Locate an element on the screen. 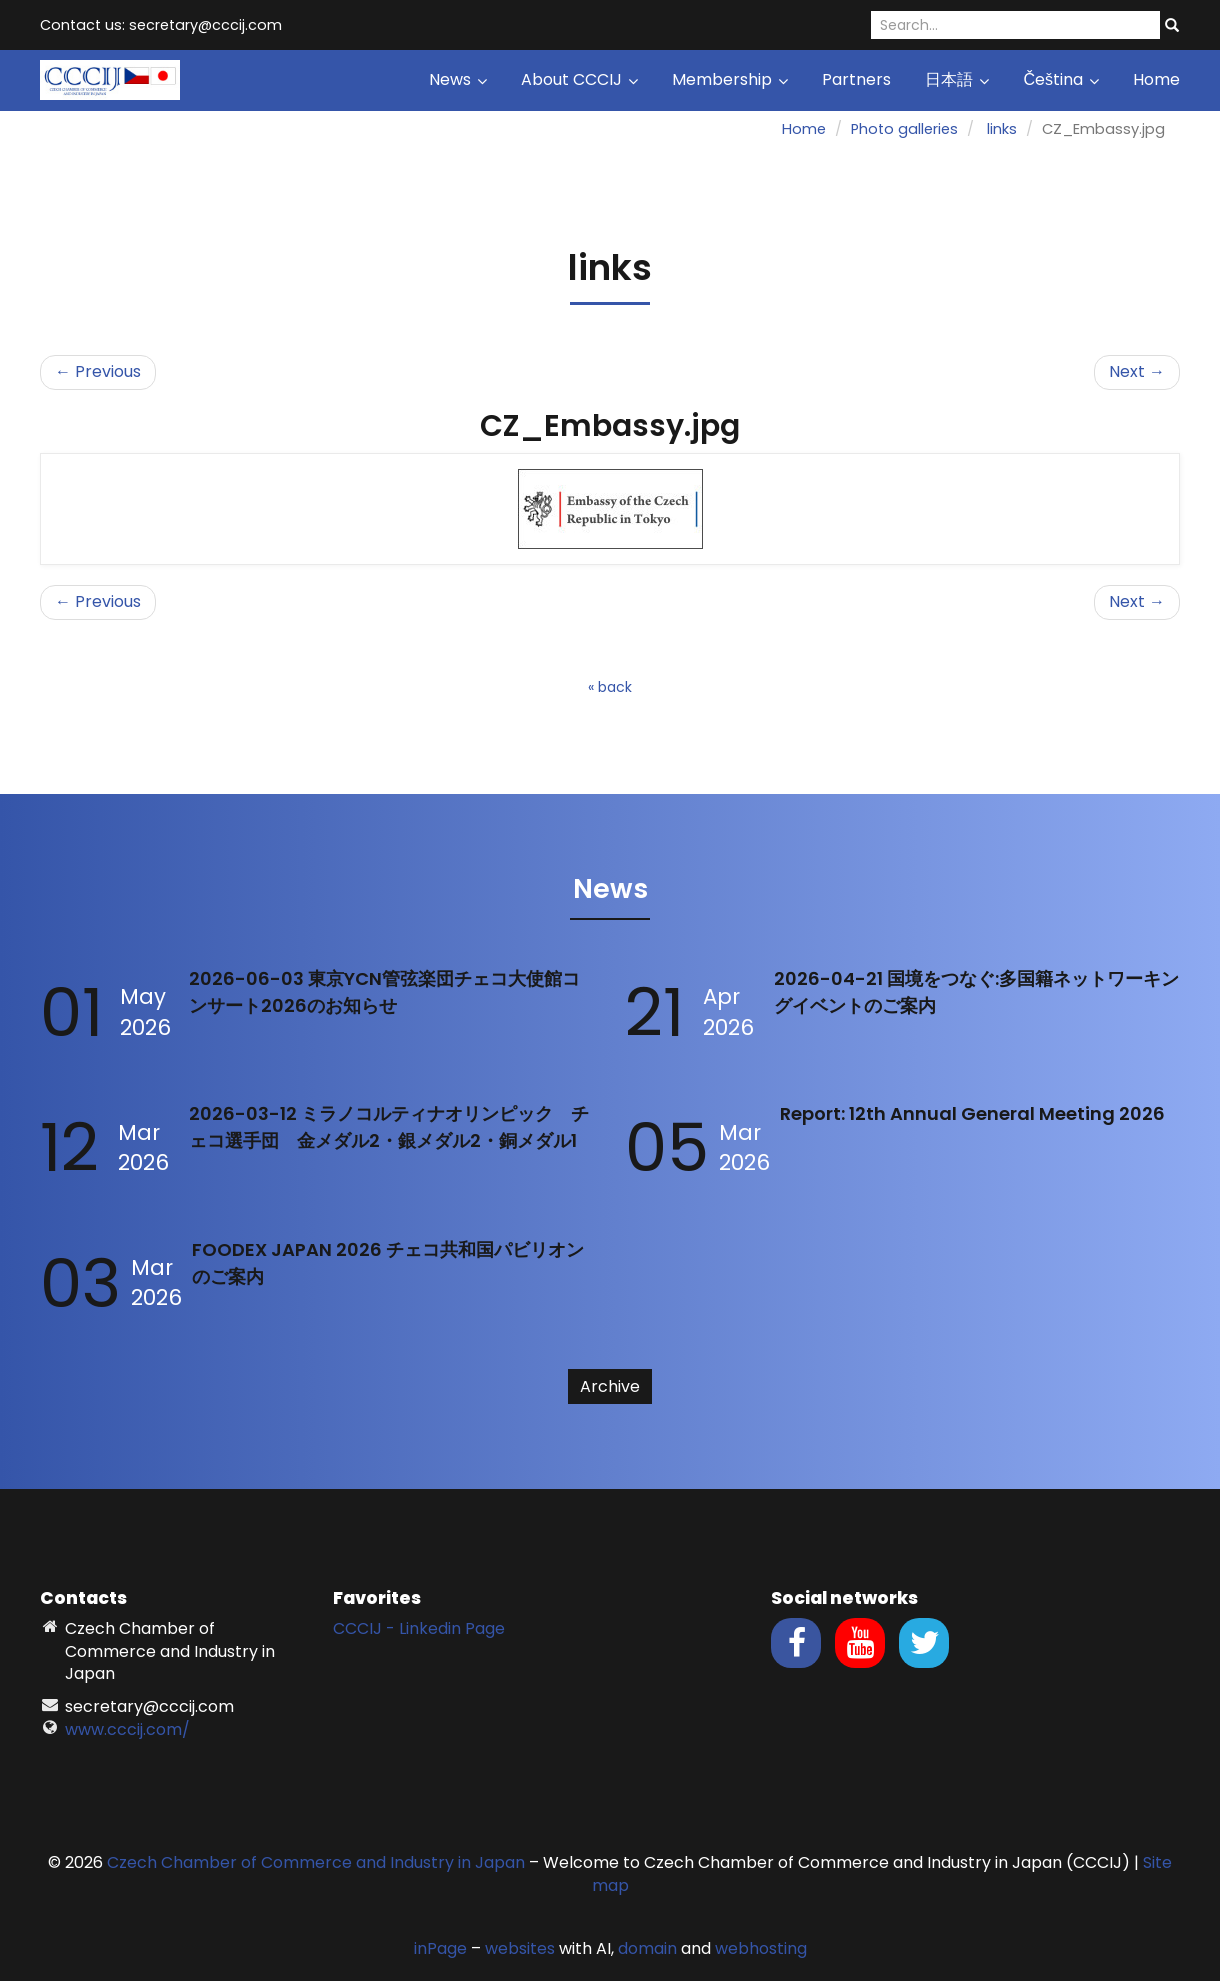  Report: 12th Annual General Meeting 2026 is located at coordinates (972, 1113).